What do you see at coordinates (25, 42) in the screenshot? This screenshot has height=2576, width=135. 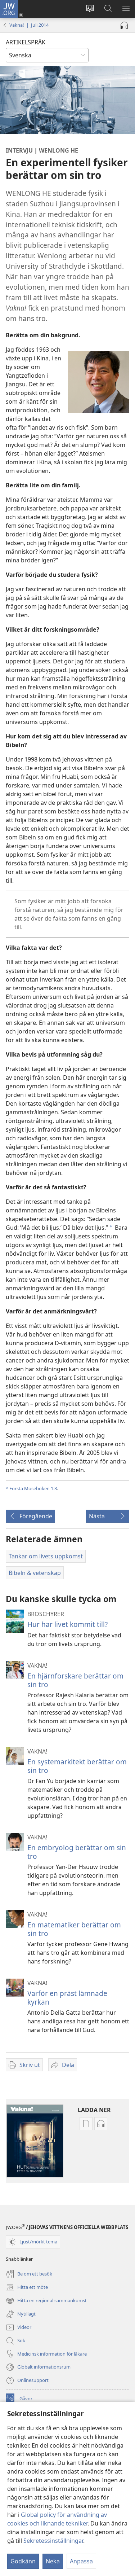 I see `ARTIKELSPRÅK` at bounding box center [25, 42].